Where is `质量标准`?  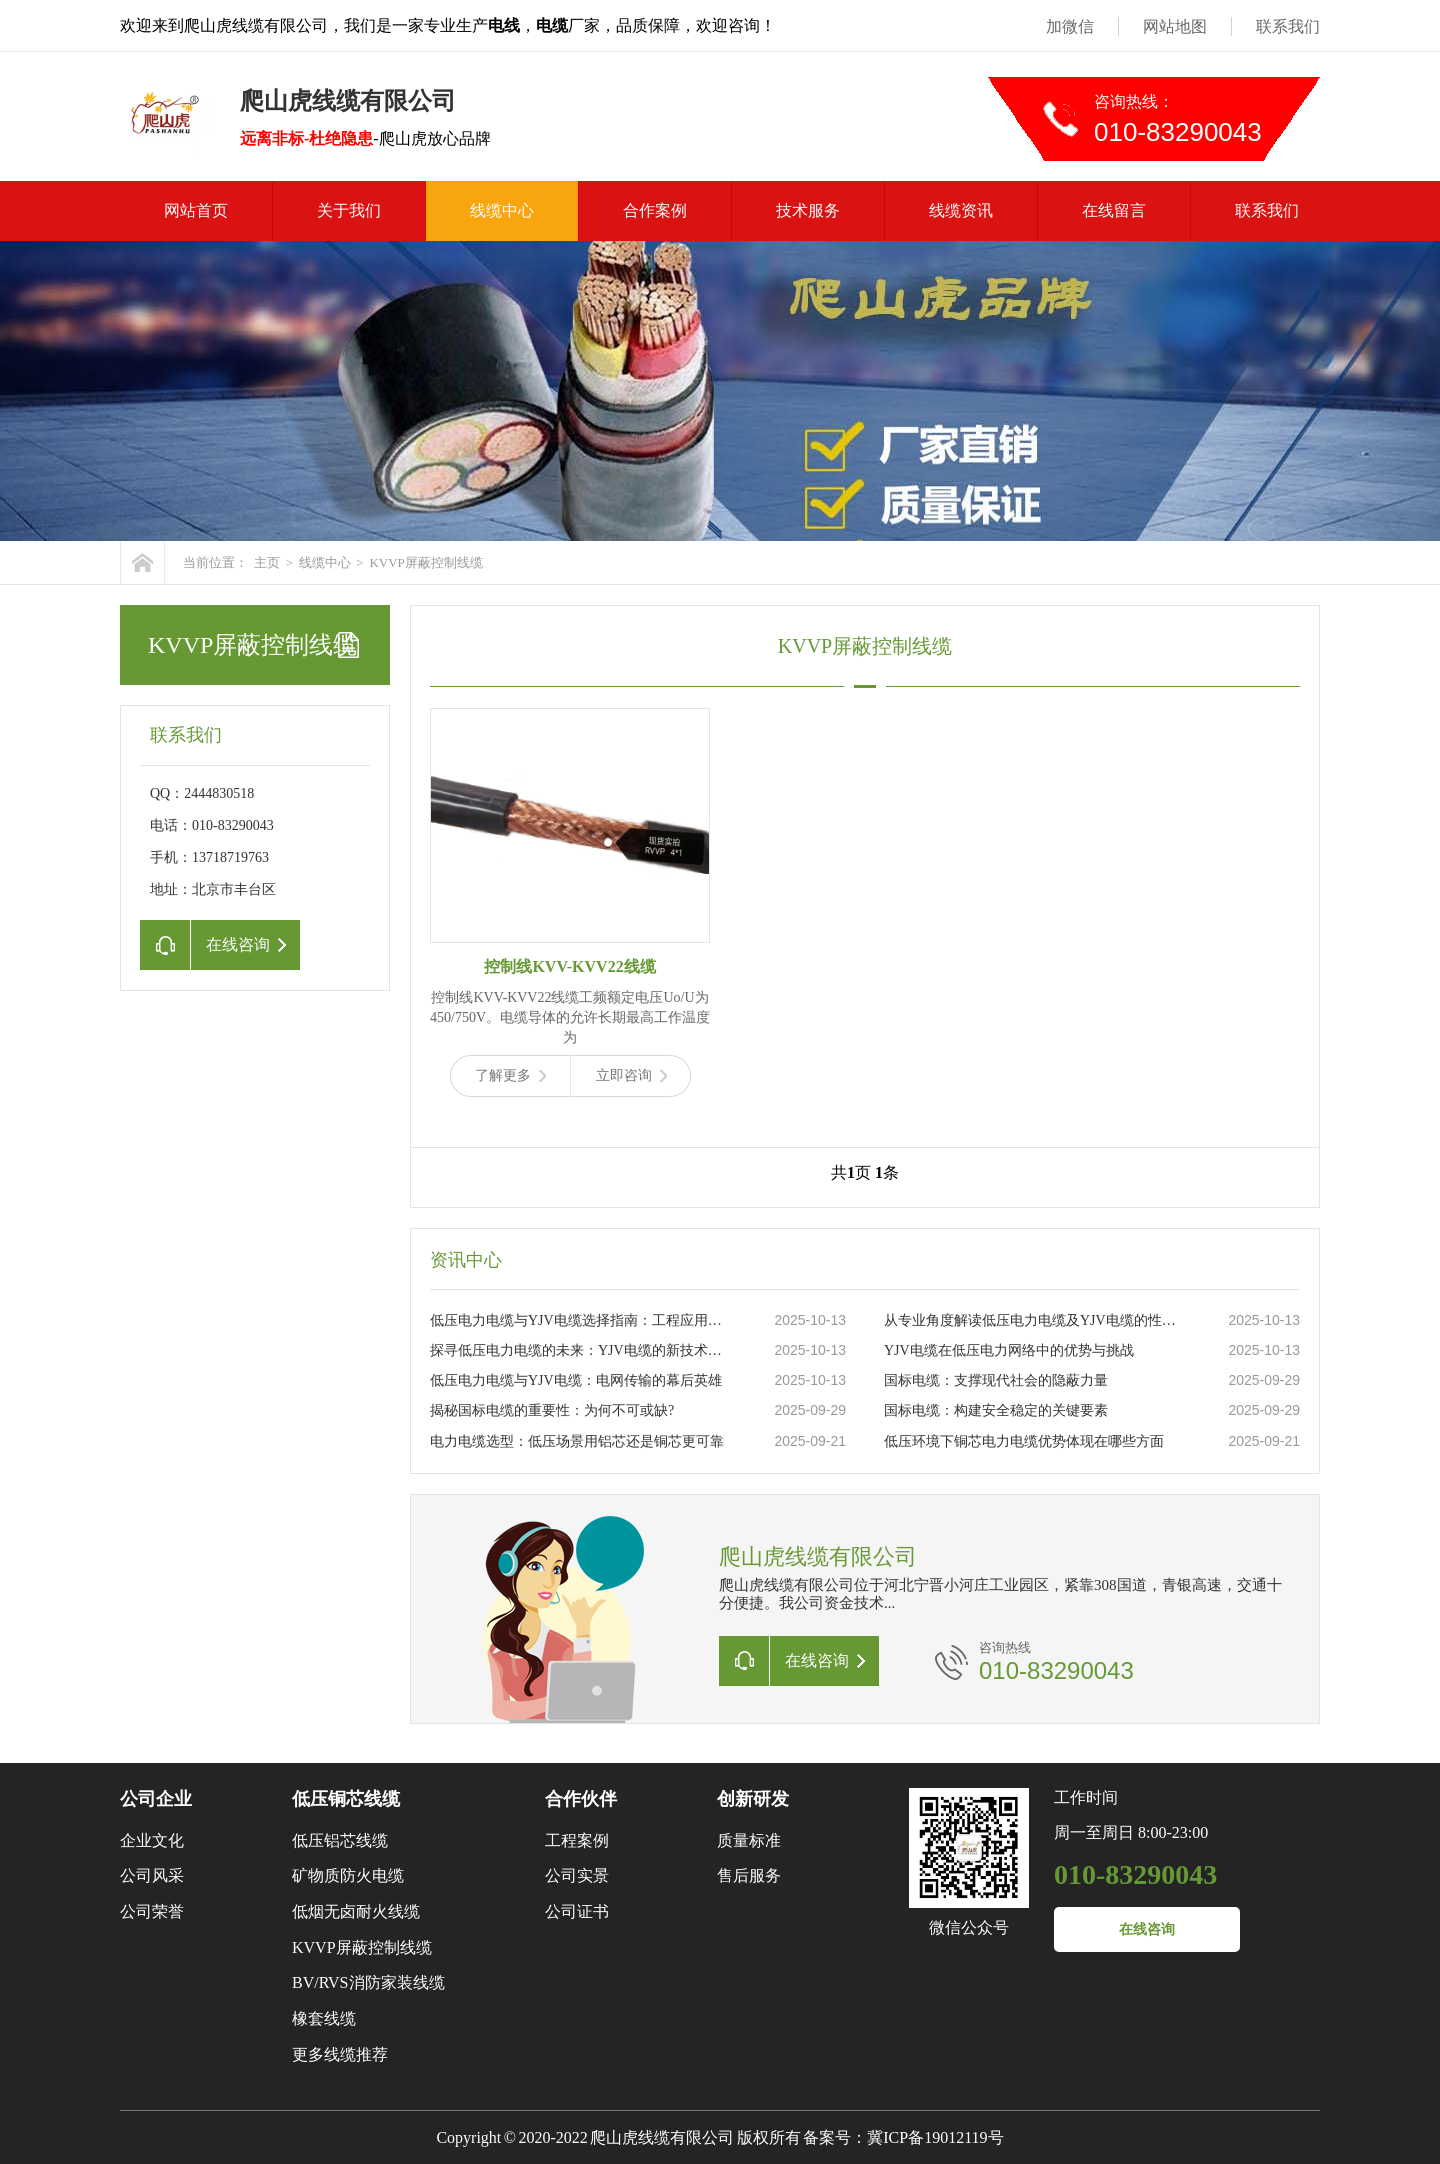 质量标准 is located at coordinates (749, 1840).